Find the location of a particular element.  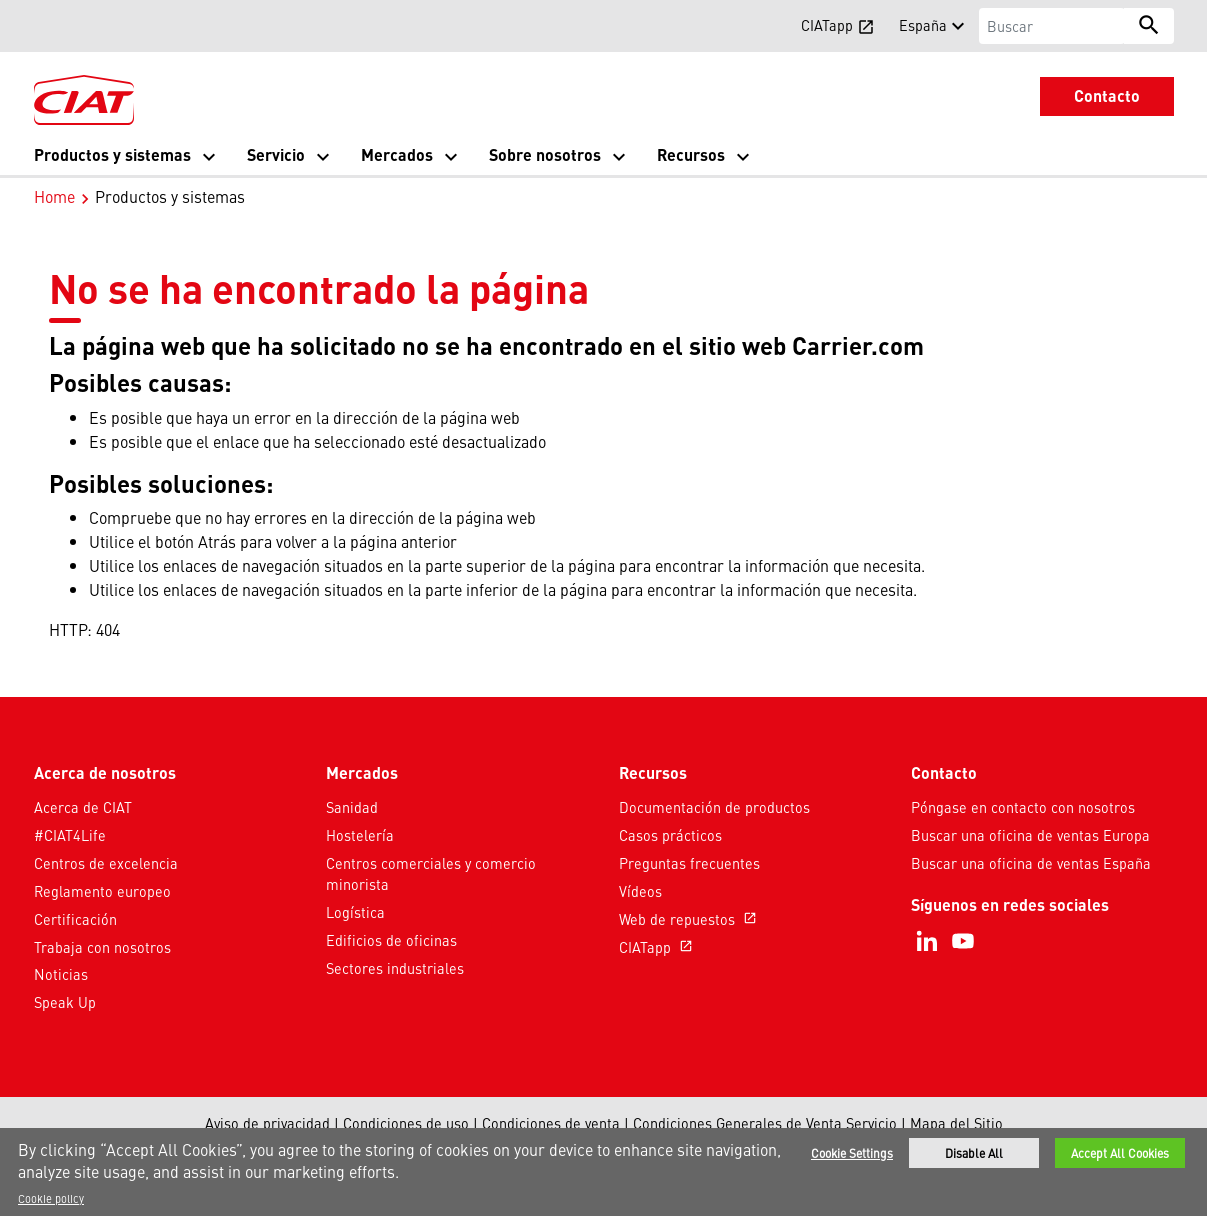

Buscar una oficina de ventas España is located at coordinates (1031, 863).